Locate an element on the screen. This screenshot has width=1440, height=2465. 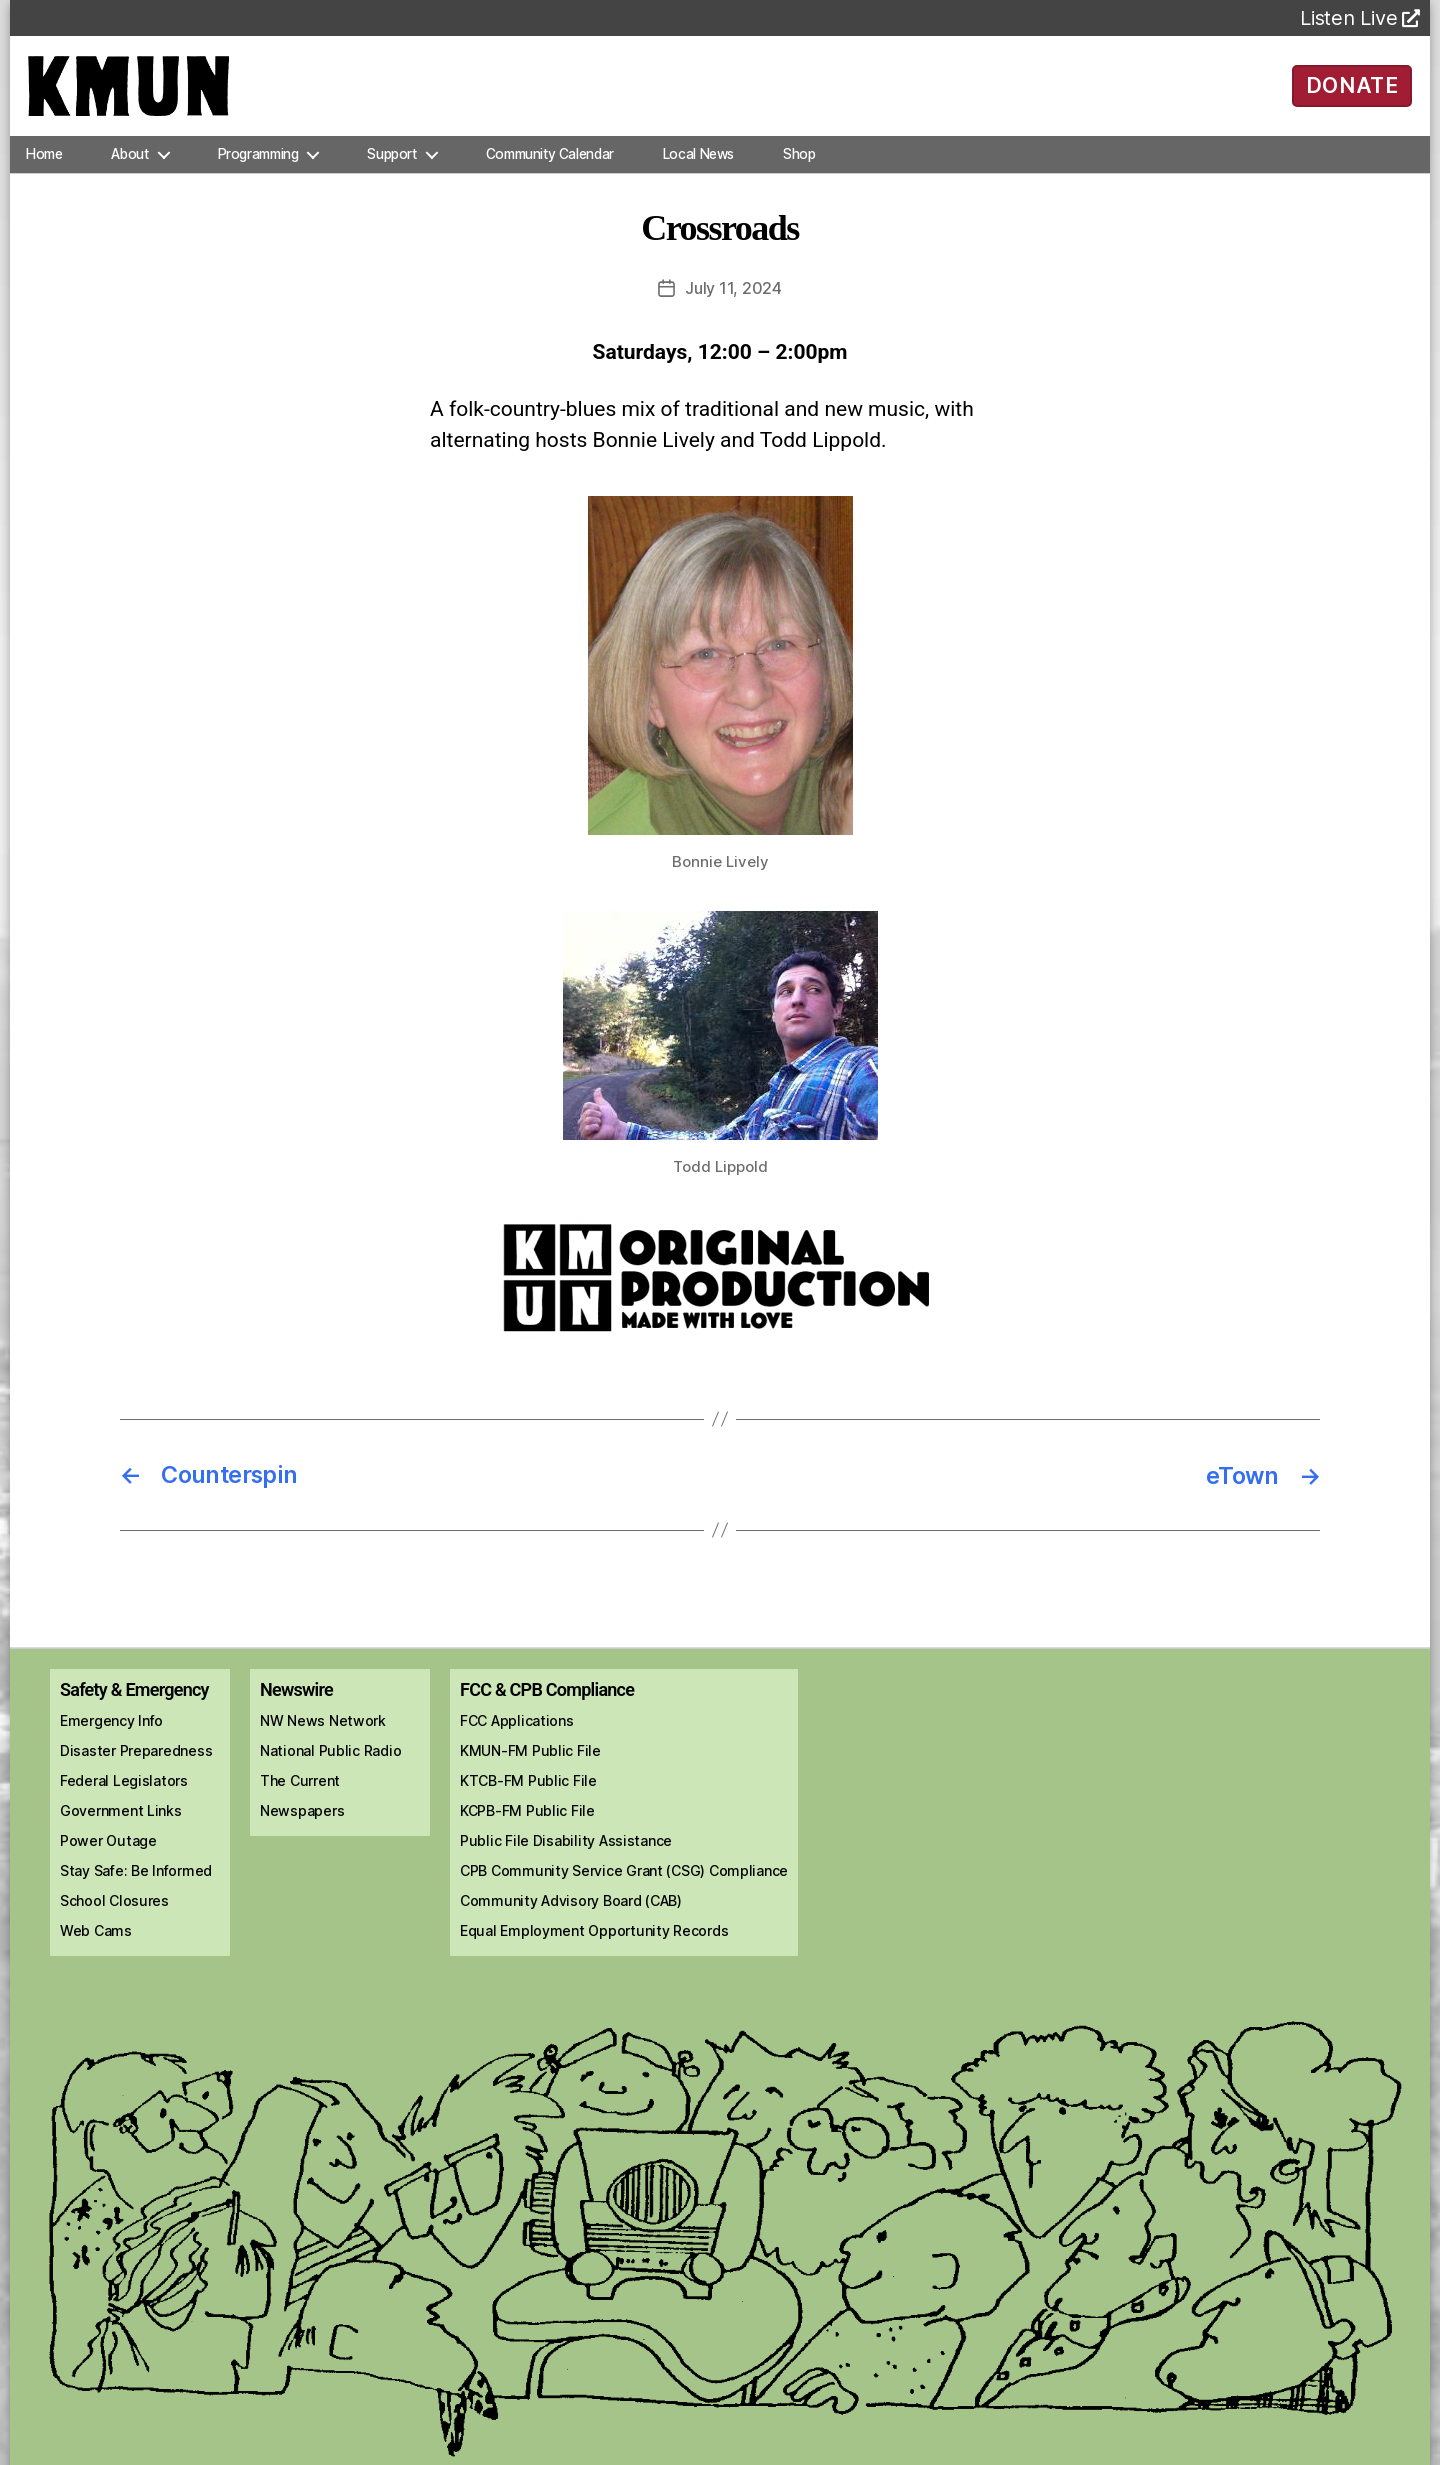
Federal Legislators is located at coordinates (124, 1788).